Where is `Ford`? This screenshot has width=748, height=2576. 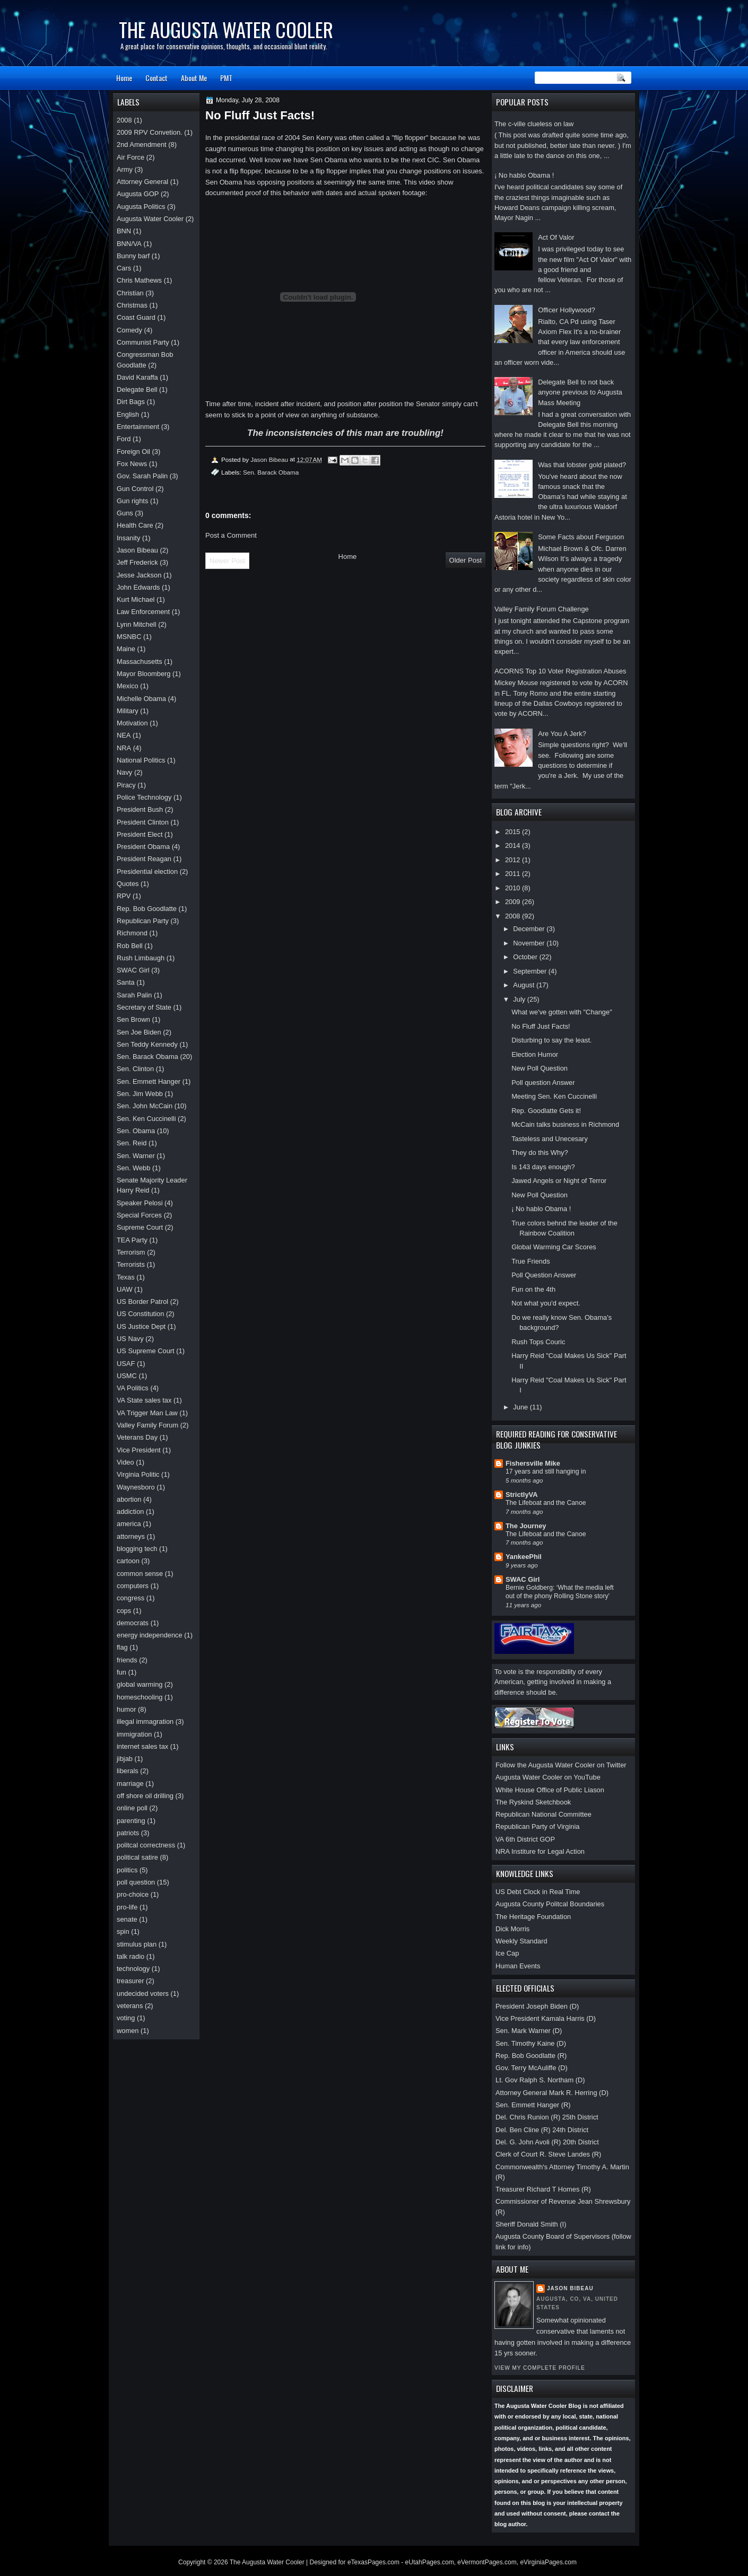
Ford is located at coordinates (124, 439).